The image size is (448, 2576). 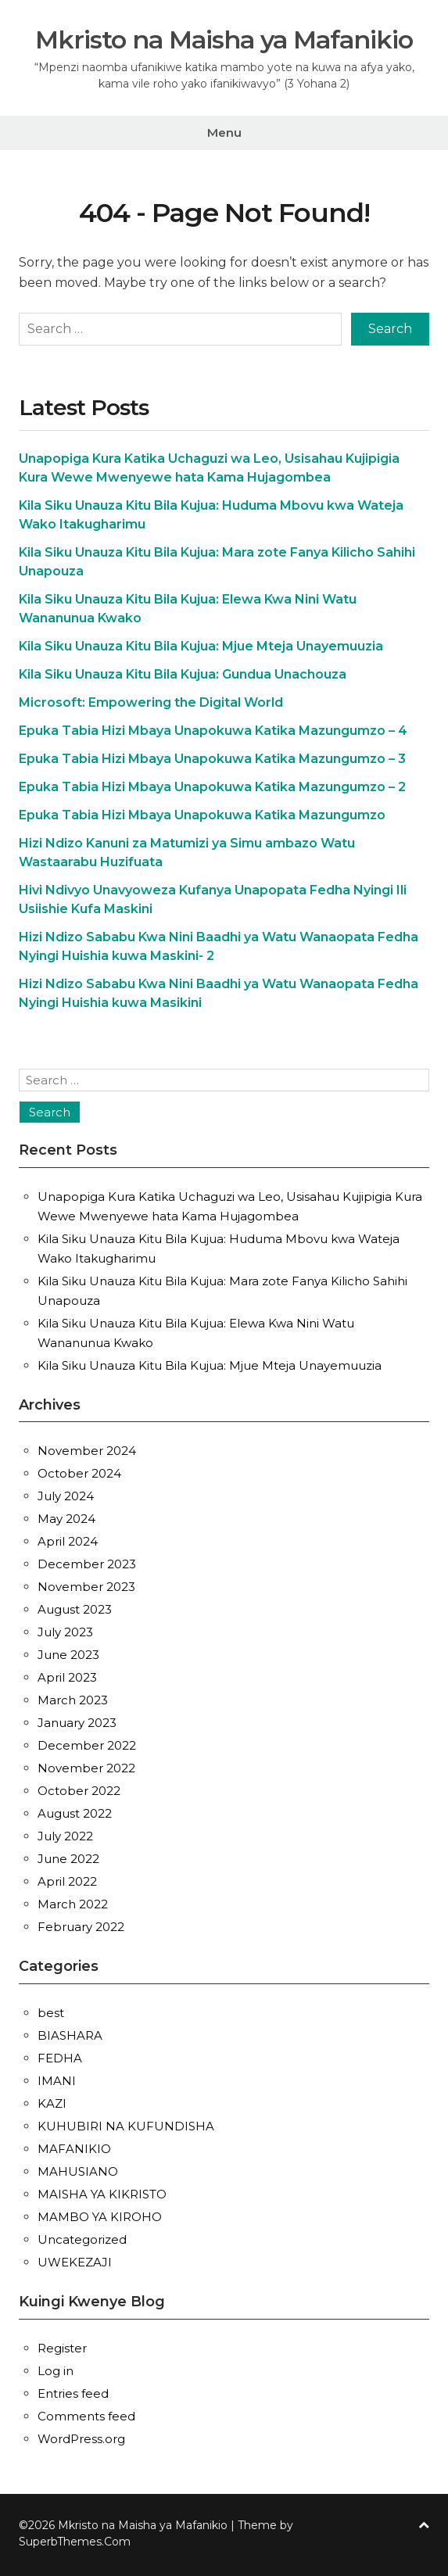 I want to click on UWEKEZAJI, so click(x=75, y=2259).